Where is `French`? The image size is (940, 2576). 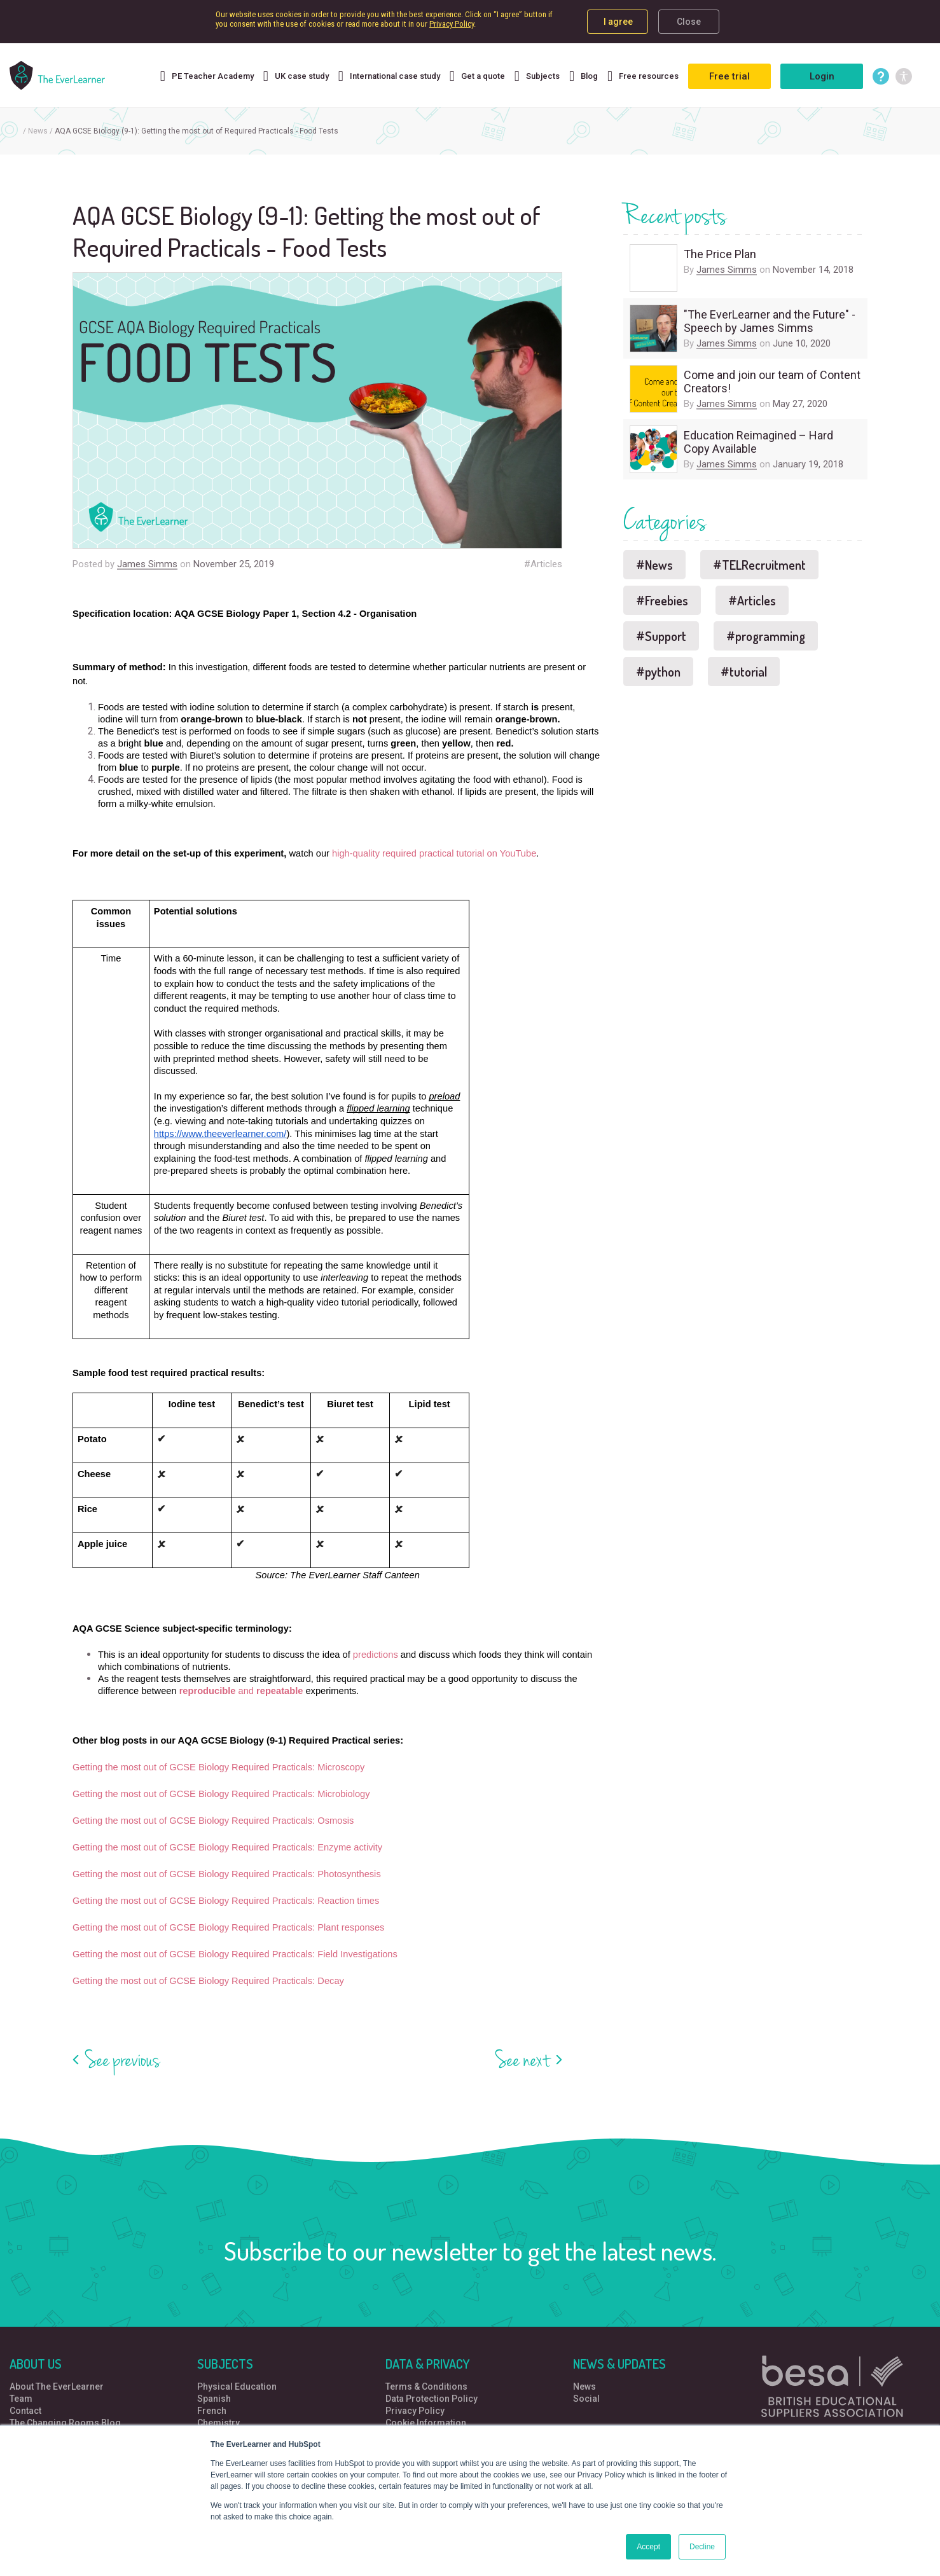
French is located at coordinates (211, 2411).